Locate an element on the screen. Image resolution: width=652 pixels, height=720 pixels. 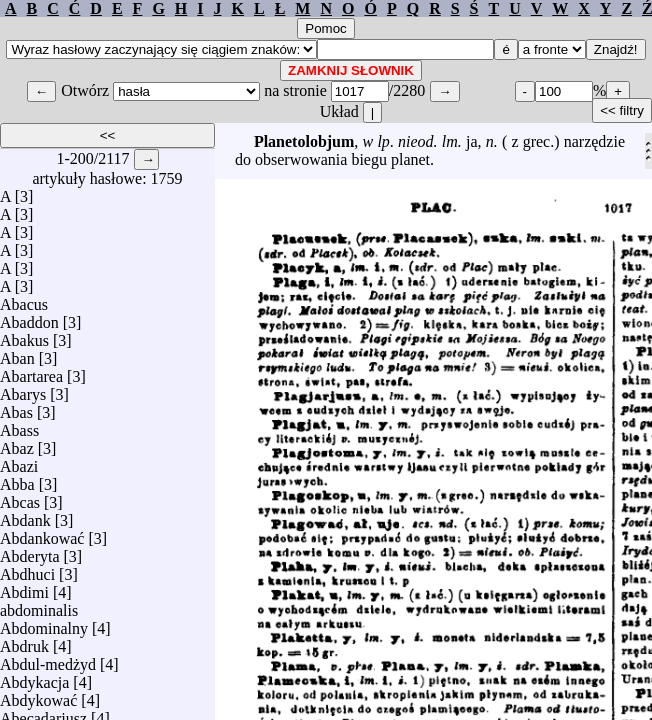
Abdul-medżyd is located at coordinates (48, 659).